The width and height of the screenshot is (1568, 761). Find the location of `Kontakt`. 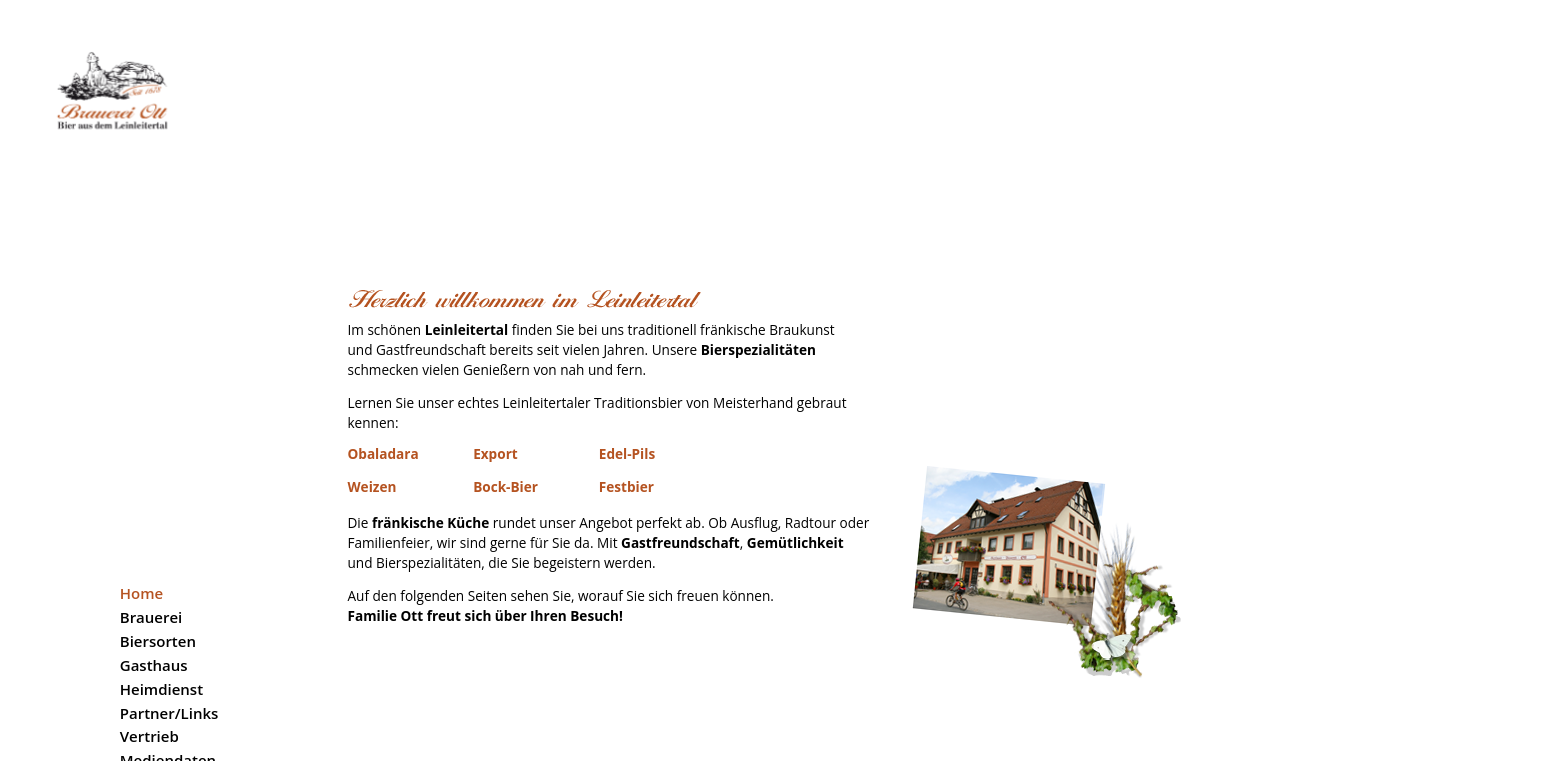

Kontakt is located at coordinates (148, 682).